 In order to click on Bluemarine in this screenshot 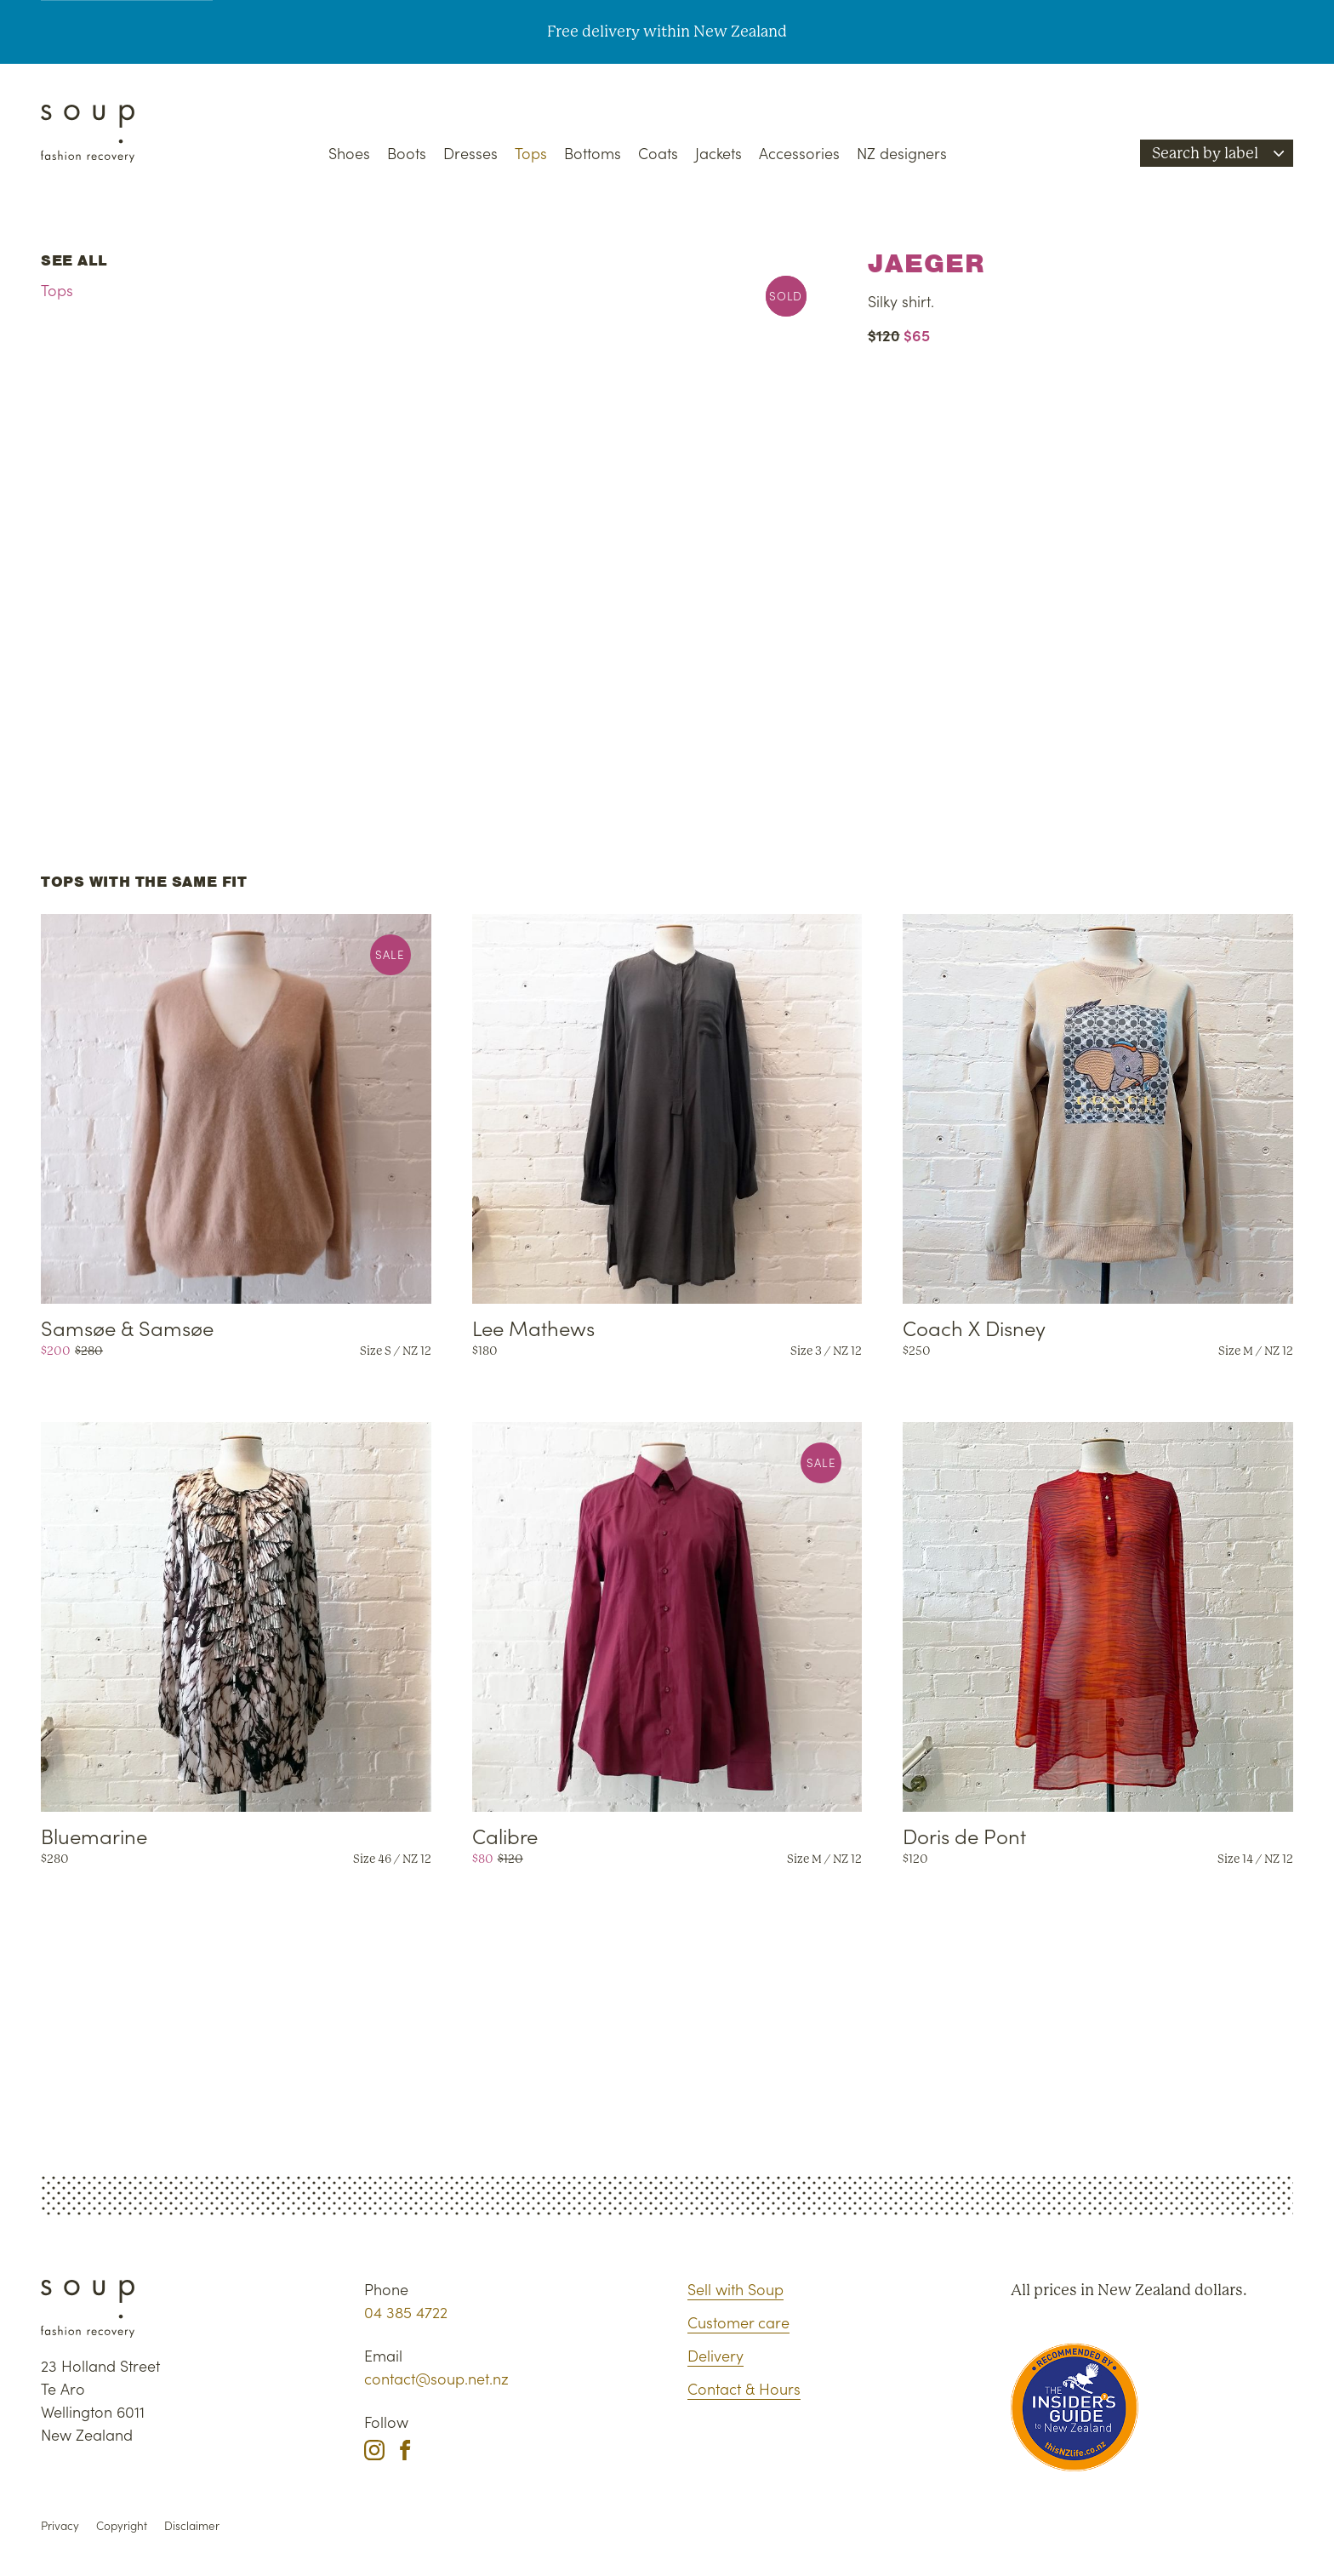, I will do `click(94, 1835)`.